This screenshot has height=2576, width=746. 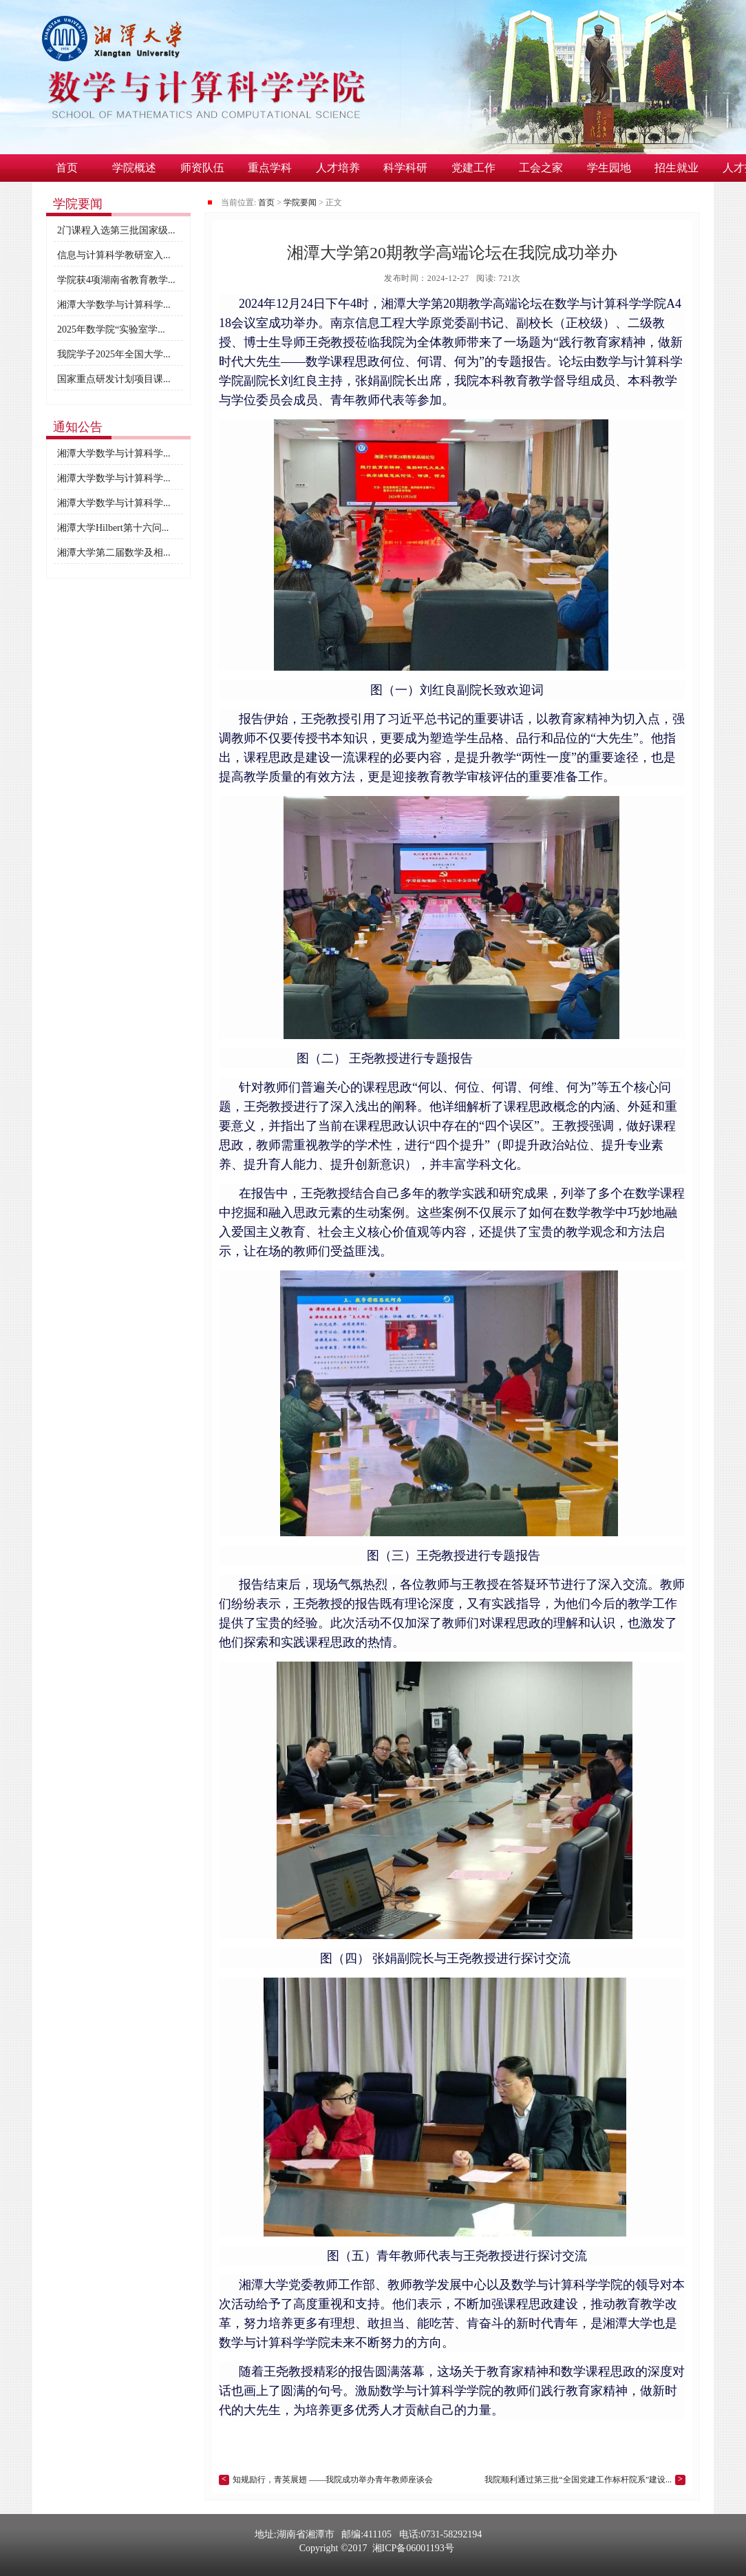 I want to click on 2门课程入选第三批国家级..., so click(x=116, y=230).